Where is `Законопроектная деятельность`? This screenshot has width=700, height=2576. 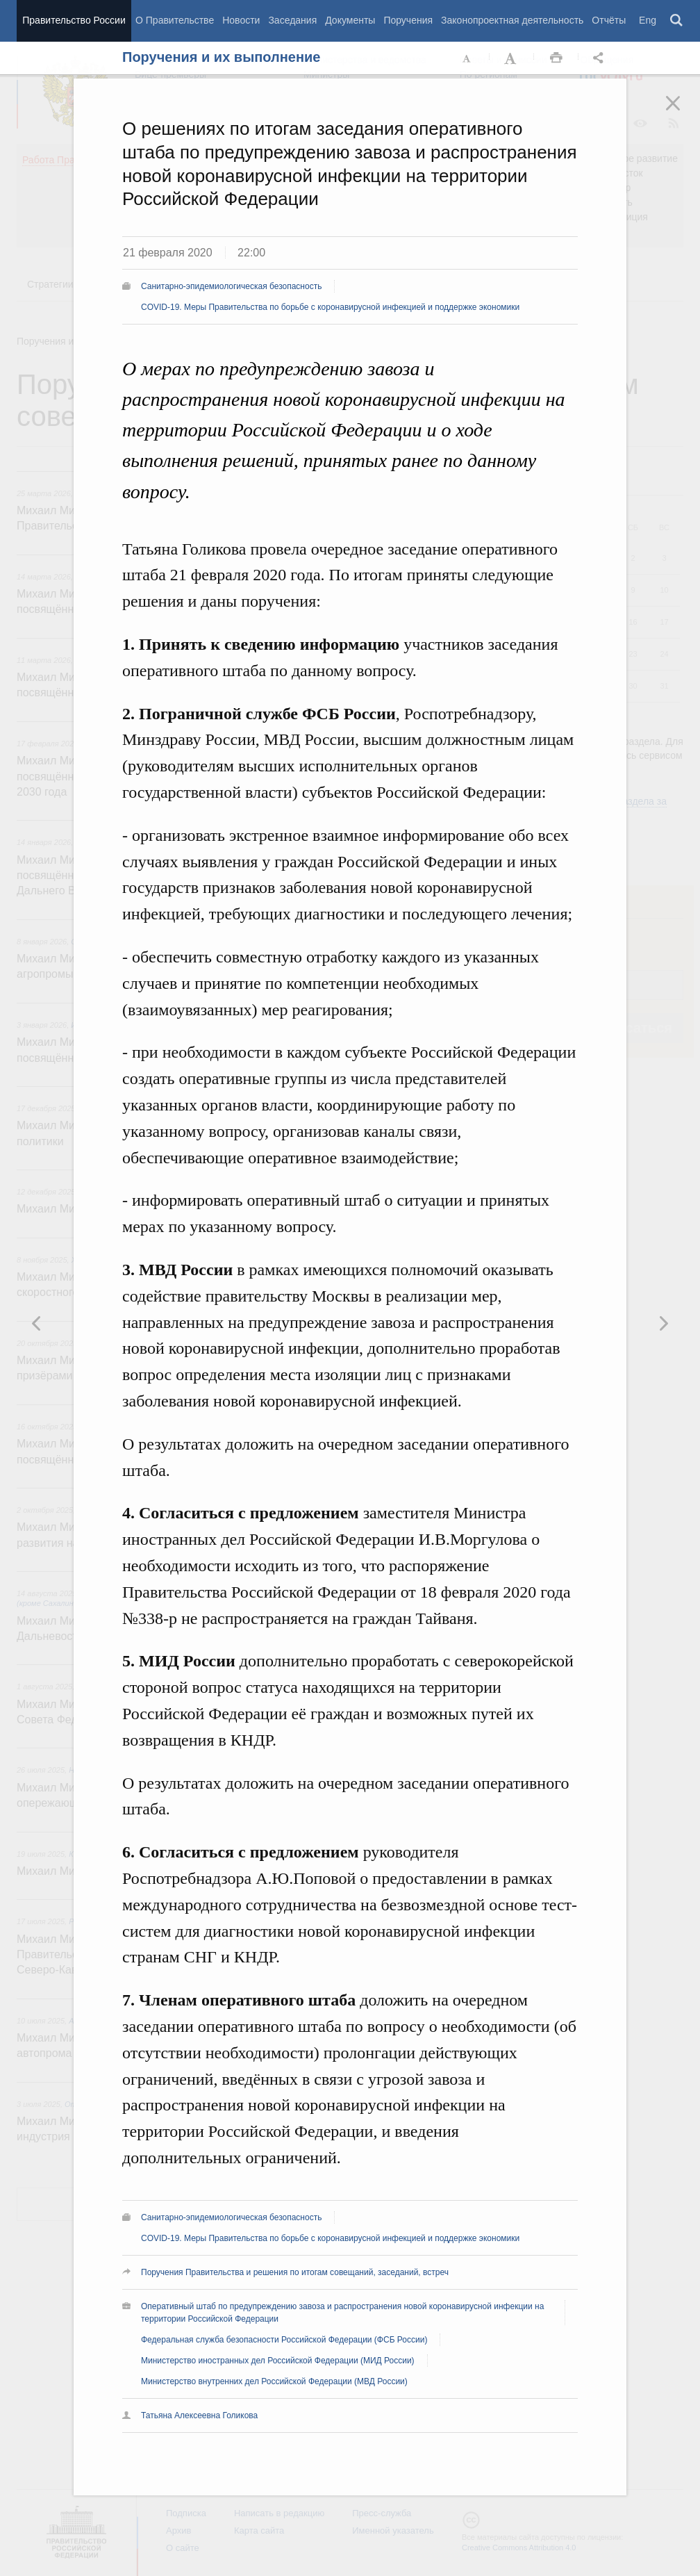 Законопроектная деятельность is located at coordinates (512, 20).